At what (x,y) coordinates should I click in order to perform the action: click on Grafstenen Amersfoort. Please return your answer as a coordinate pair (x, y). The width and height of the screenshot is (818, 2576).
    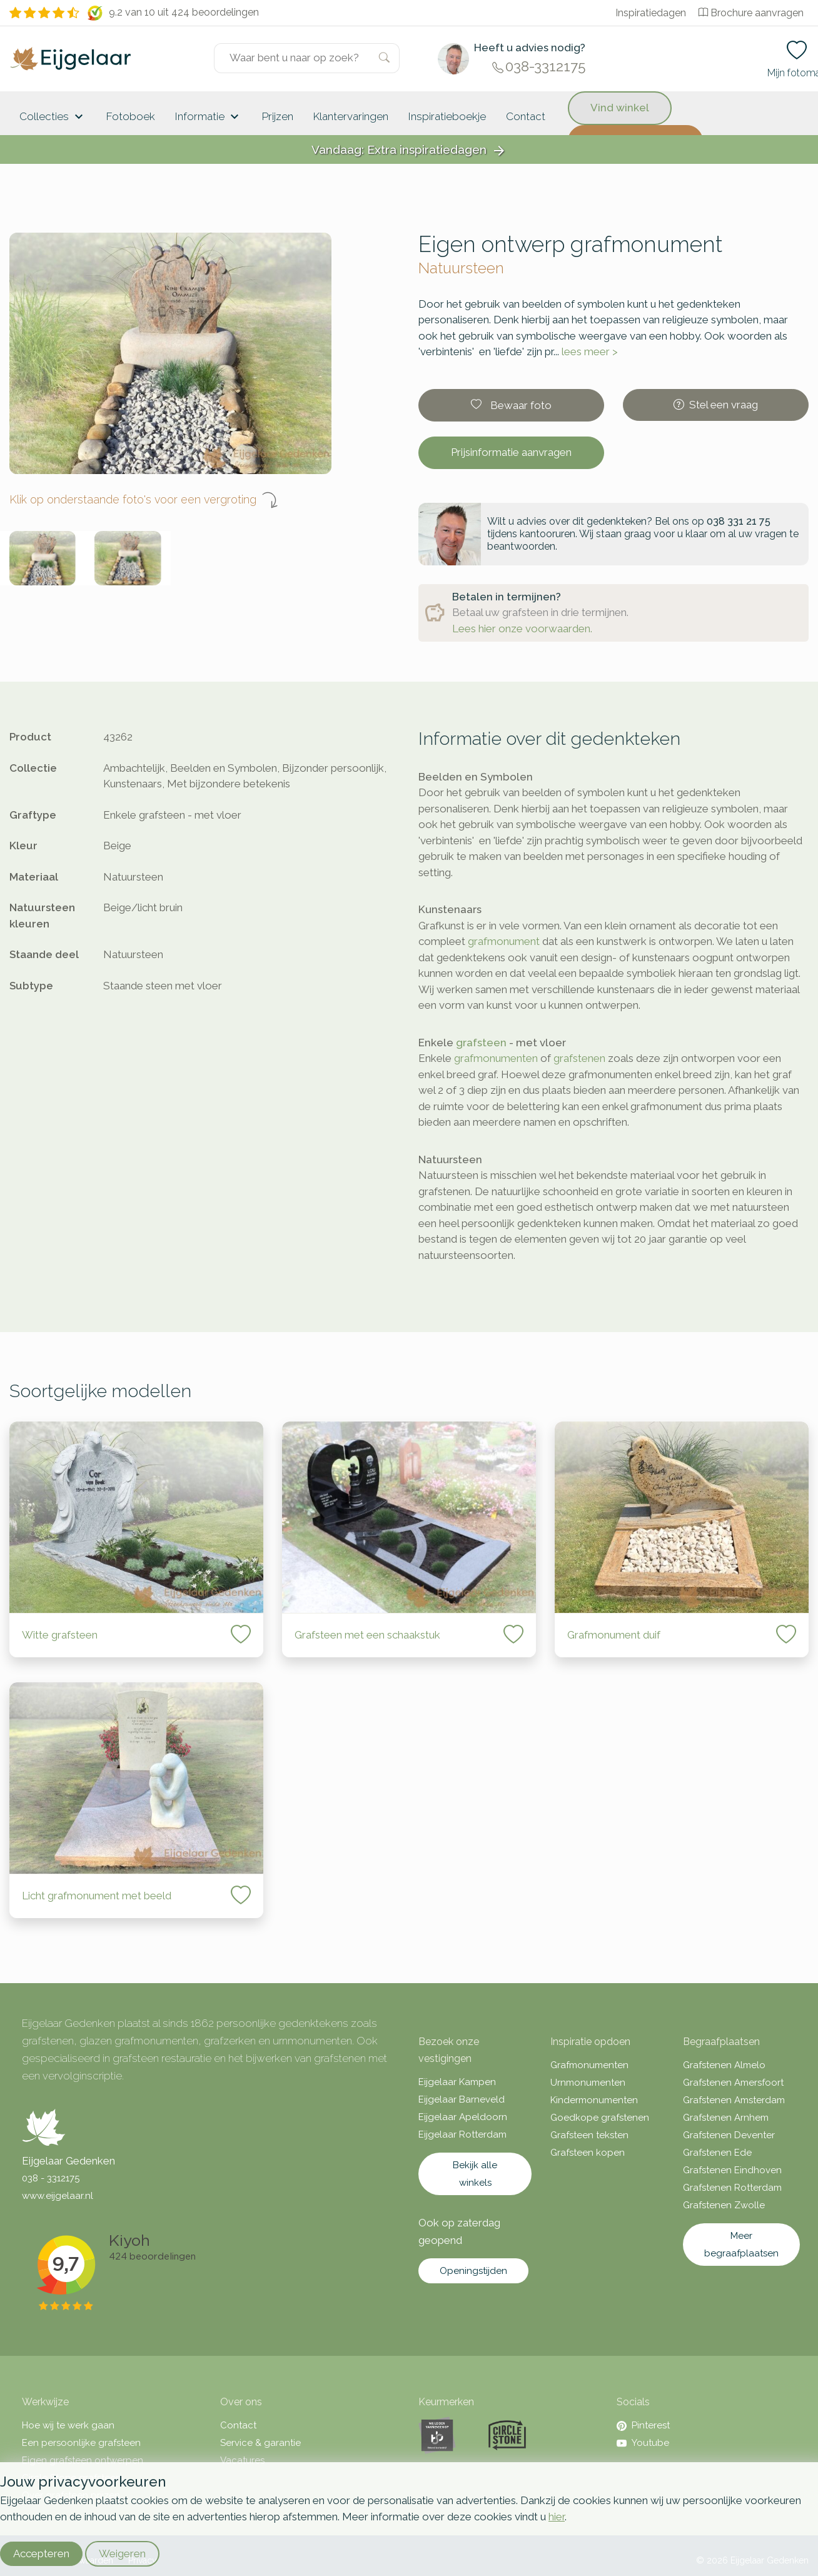
    Looking at the image, I should click on (733, 2082).